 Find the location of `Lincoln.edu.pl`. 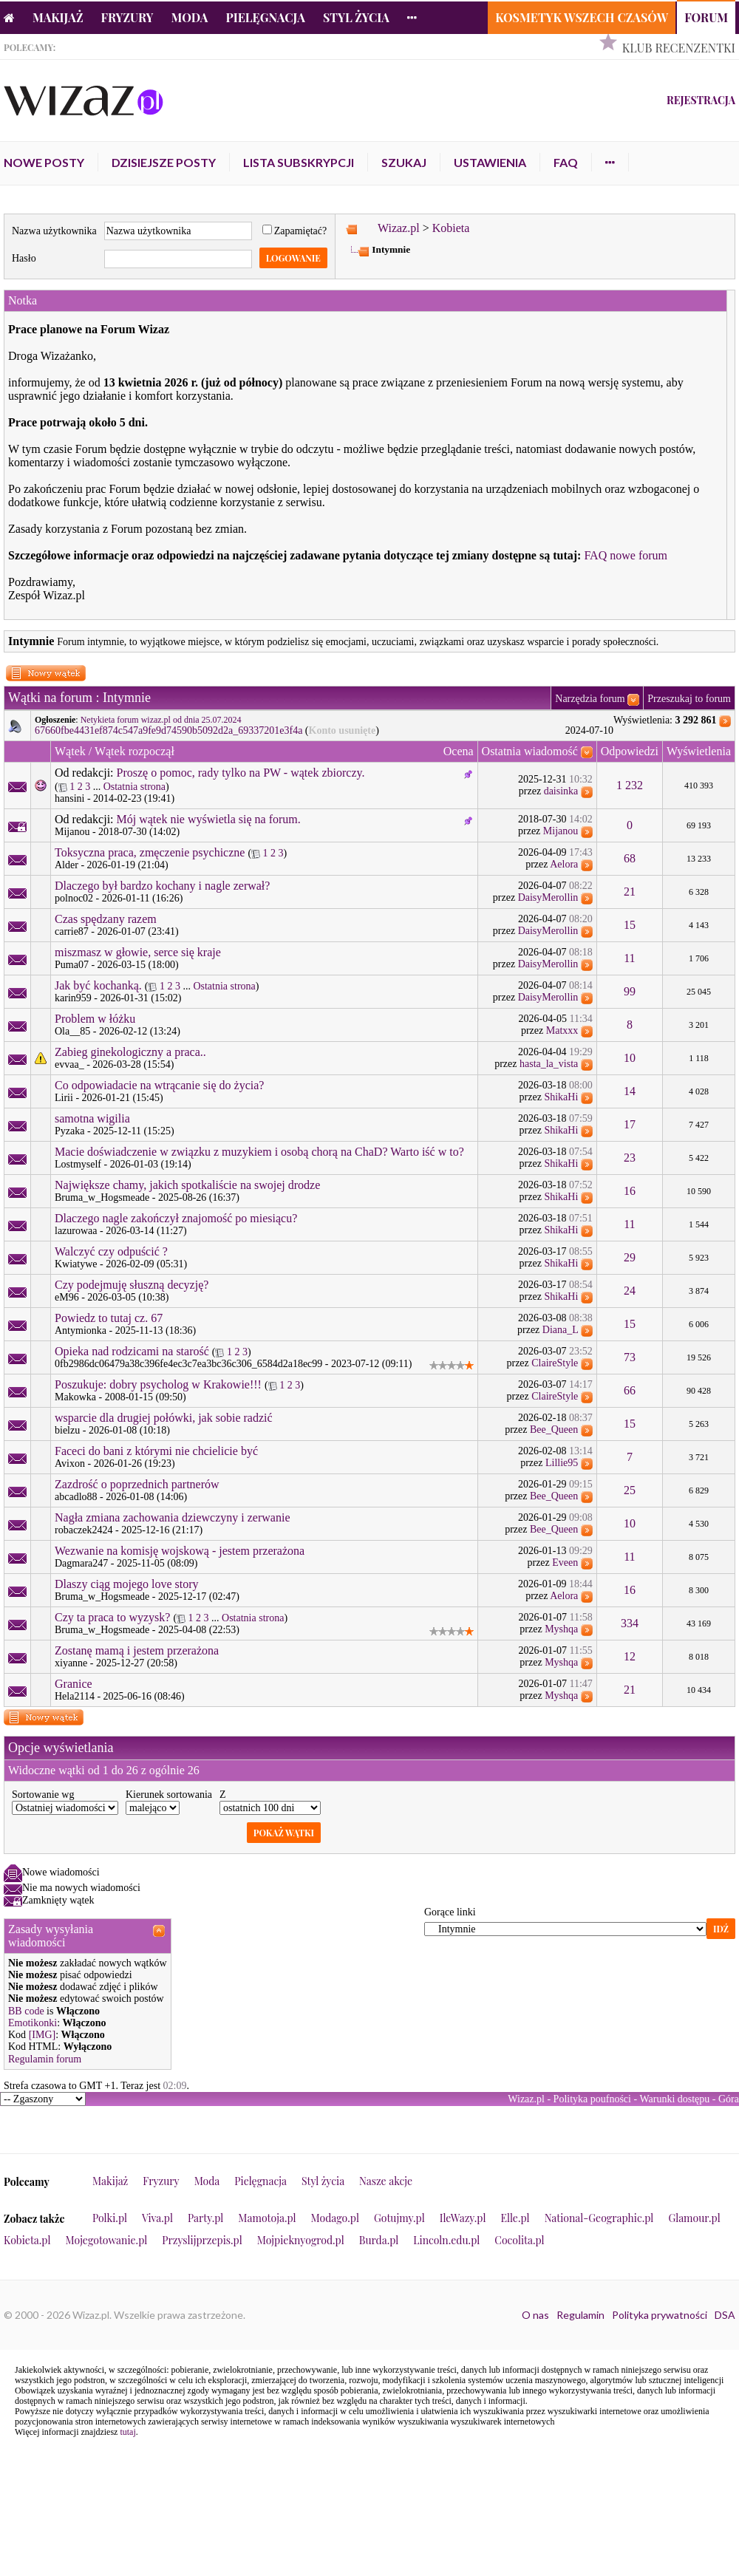

Lincoln.edu.pl is located at coordinates (446, 2240).